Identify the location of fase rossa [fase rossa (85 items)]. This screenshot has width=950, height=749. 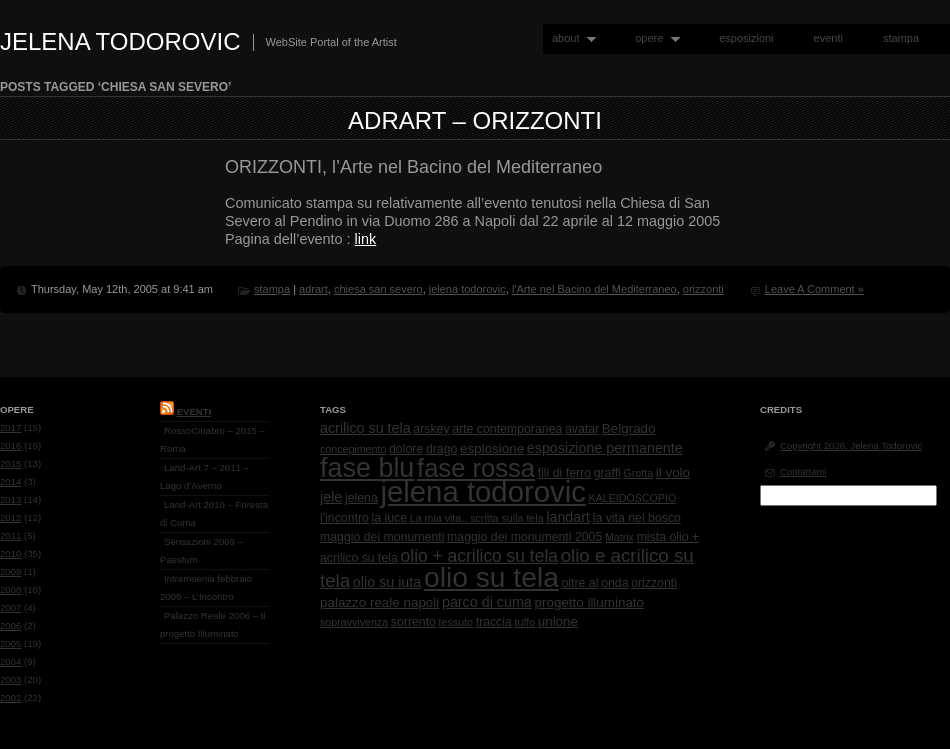
(476, 468).